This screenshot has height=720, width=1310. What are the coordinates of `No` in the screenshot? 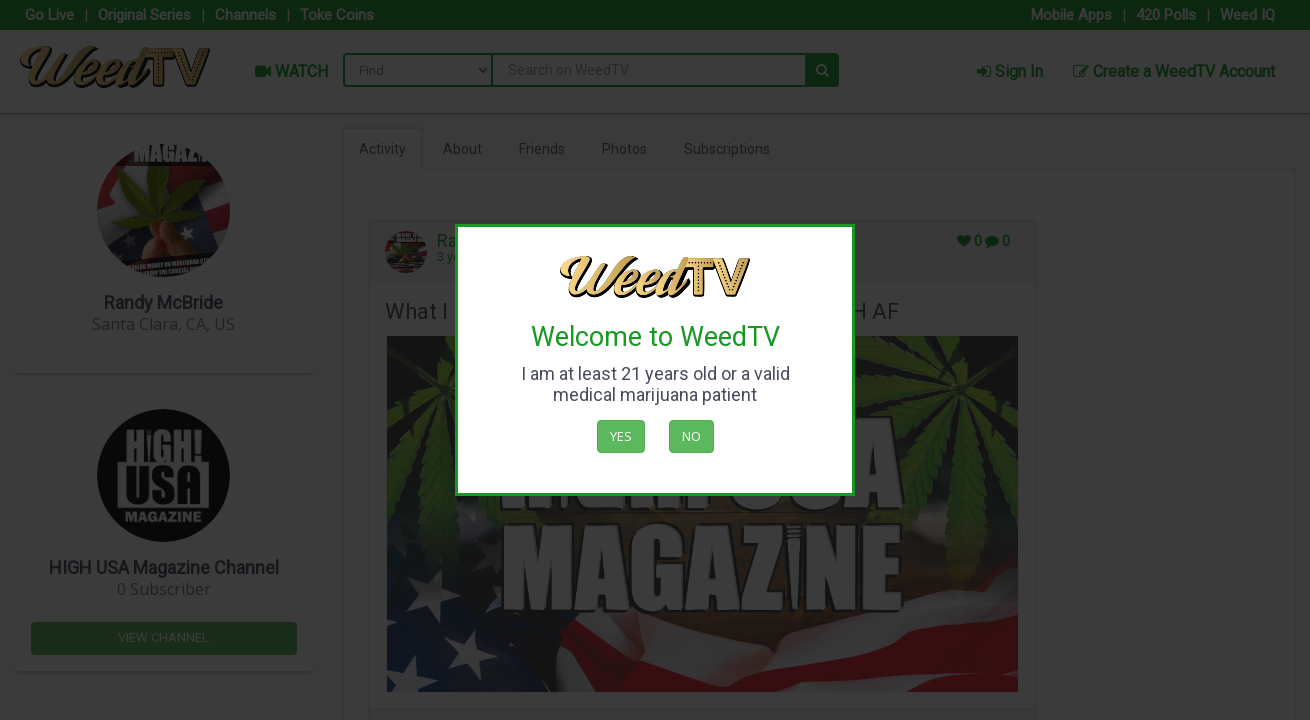 It's located at (691, 436).